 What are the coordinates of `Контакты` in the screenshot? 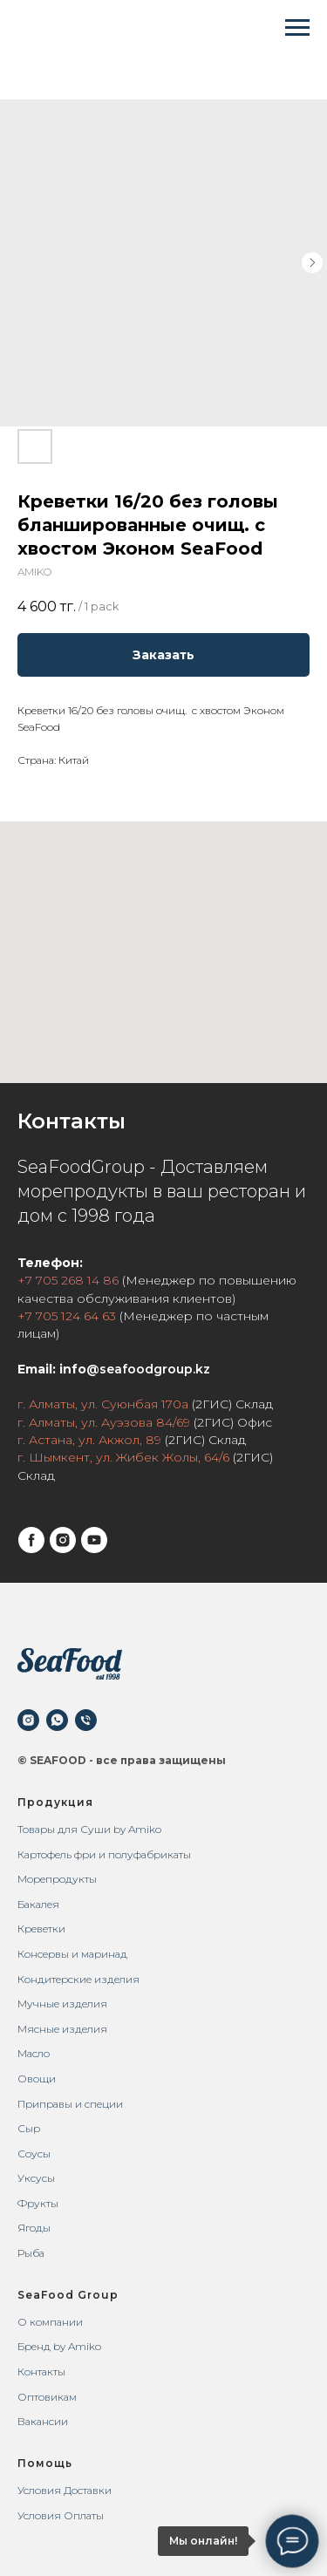 It's located at (41, 2371).